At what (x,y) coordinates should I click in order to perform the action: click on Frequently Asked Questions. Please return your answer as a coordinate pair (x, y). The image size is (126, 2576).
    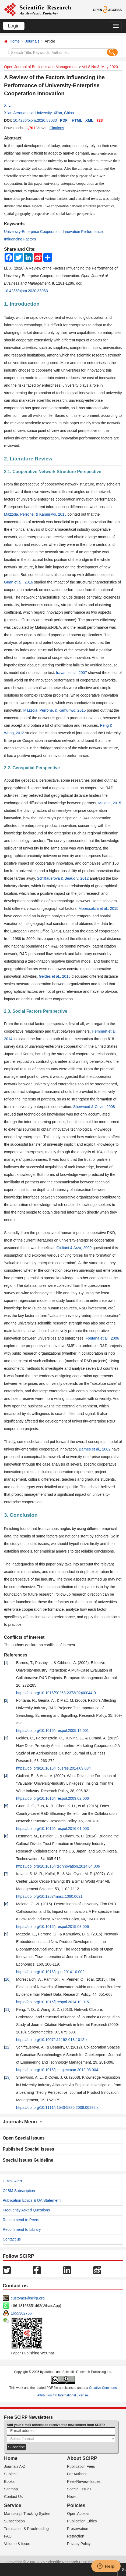
    Looking at the image, I should click on (26, 2210).